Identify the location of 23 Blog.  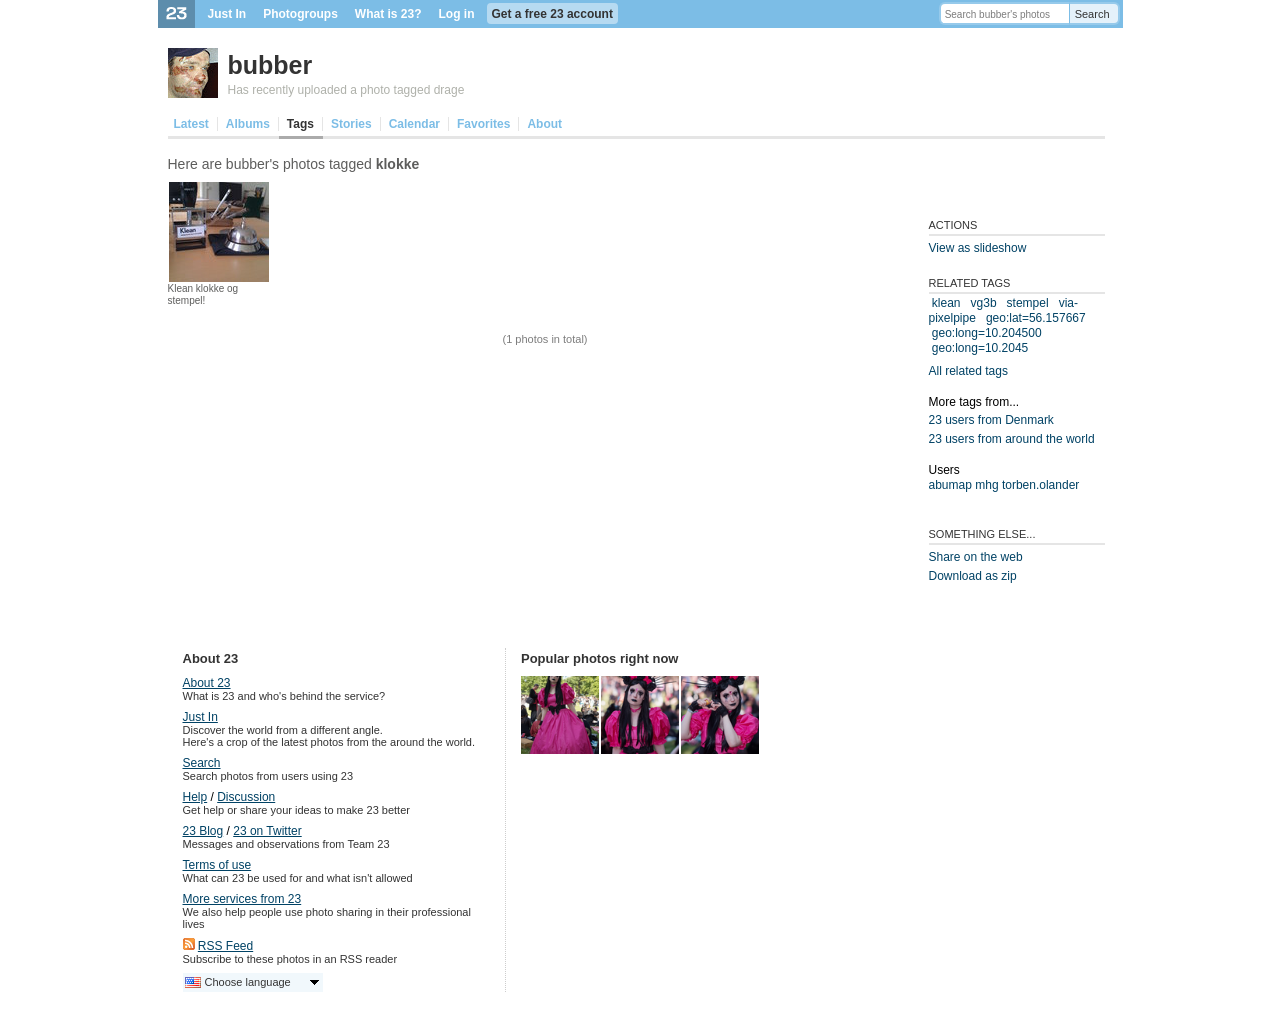
(203, 831).